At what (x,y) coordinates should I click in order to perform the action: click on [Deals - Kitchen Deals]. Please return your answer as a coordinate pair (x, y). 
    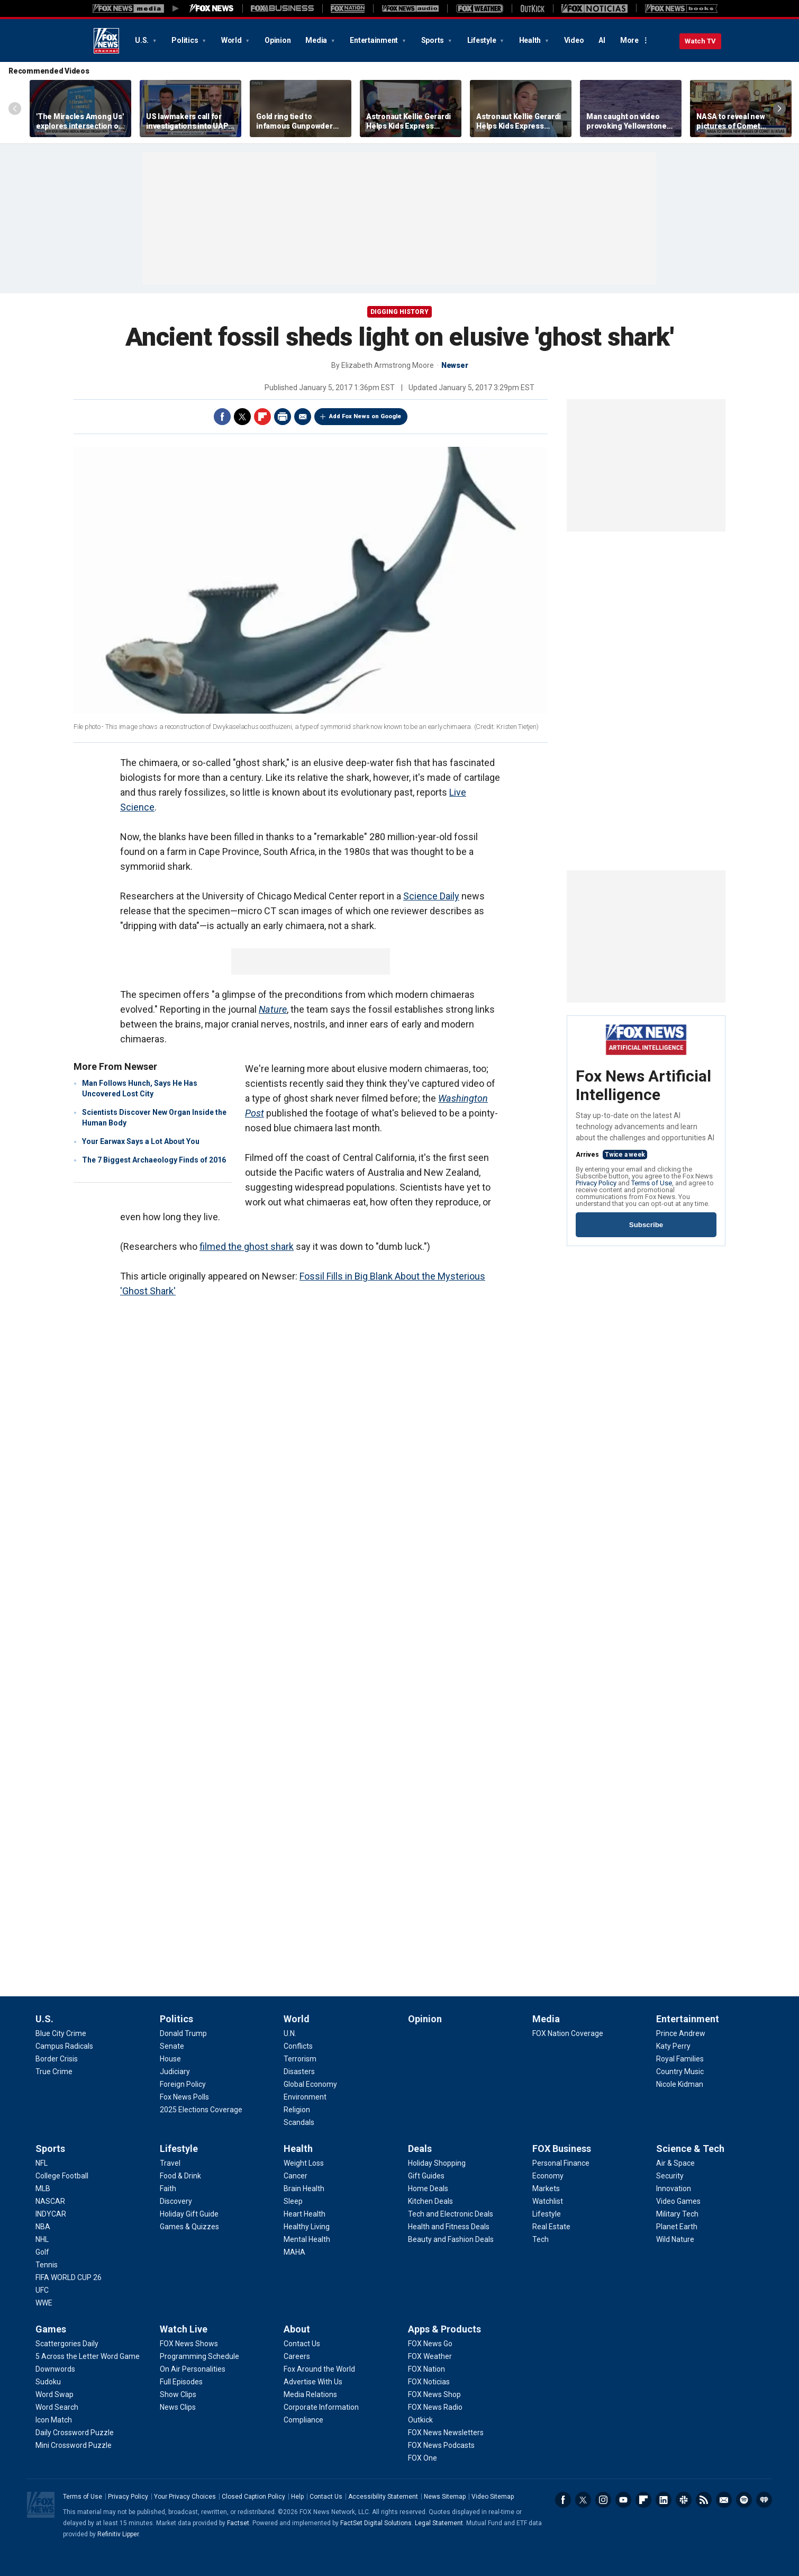
    Looking at the image, I should click on (430, 2201).